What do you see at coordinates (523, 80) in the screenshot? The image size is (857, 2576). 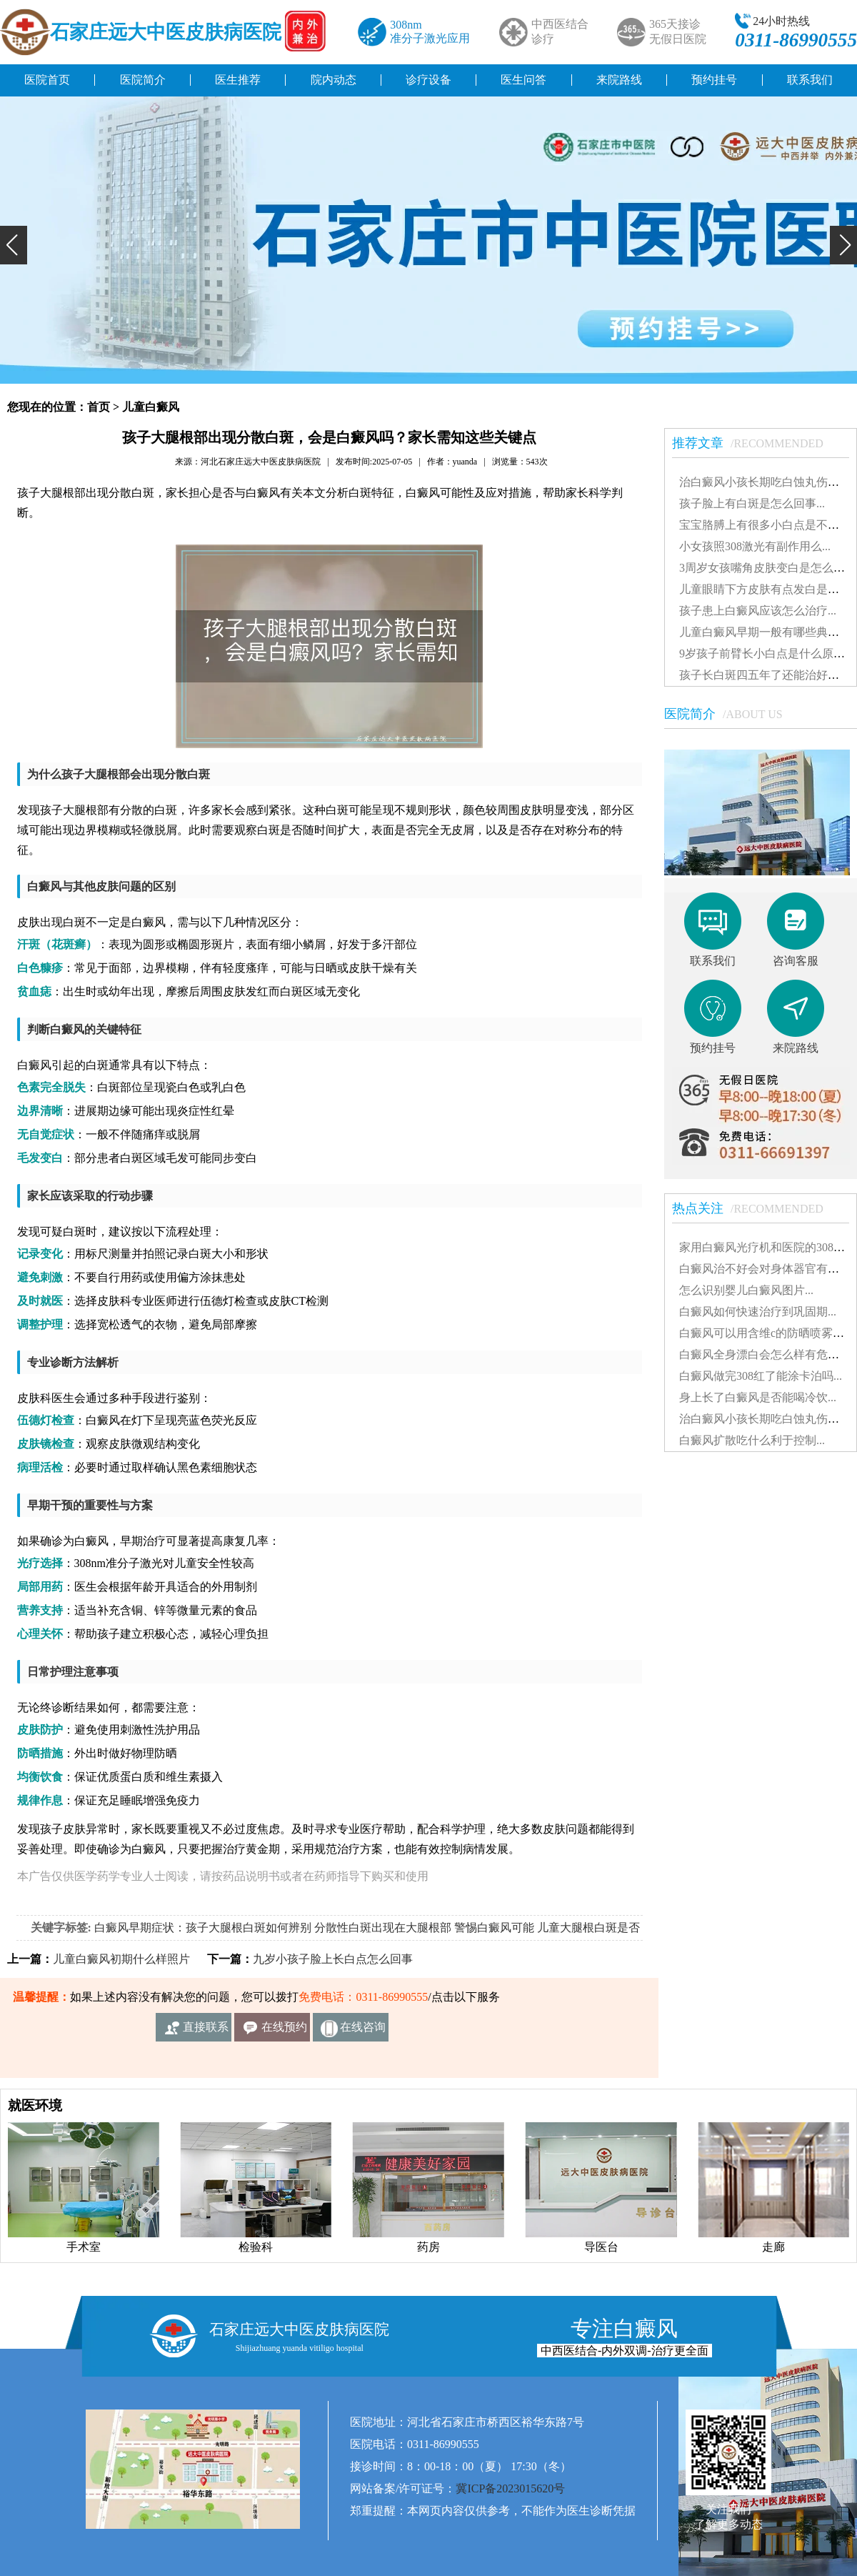 I see `医生问答` at bounding box center [523, 80].